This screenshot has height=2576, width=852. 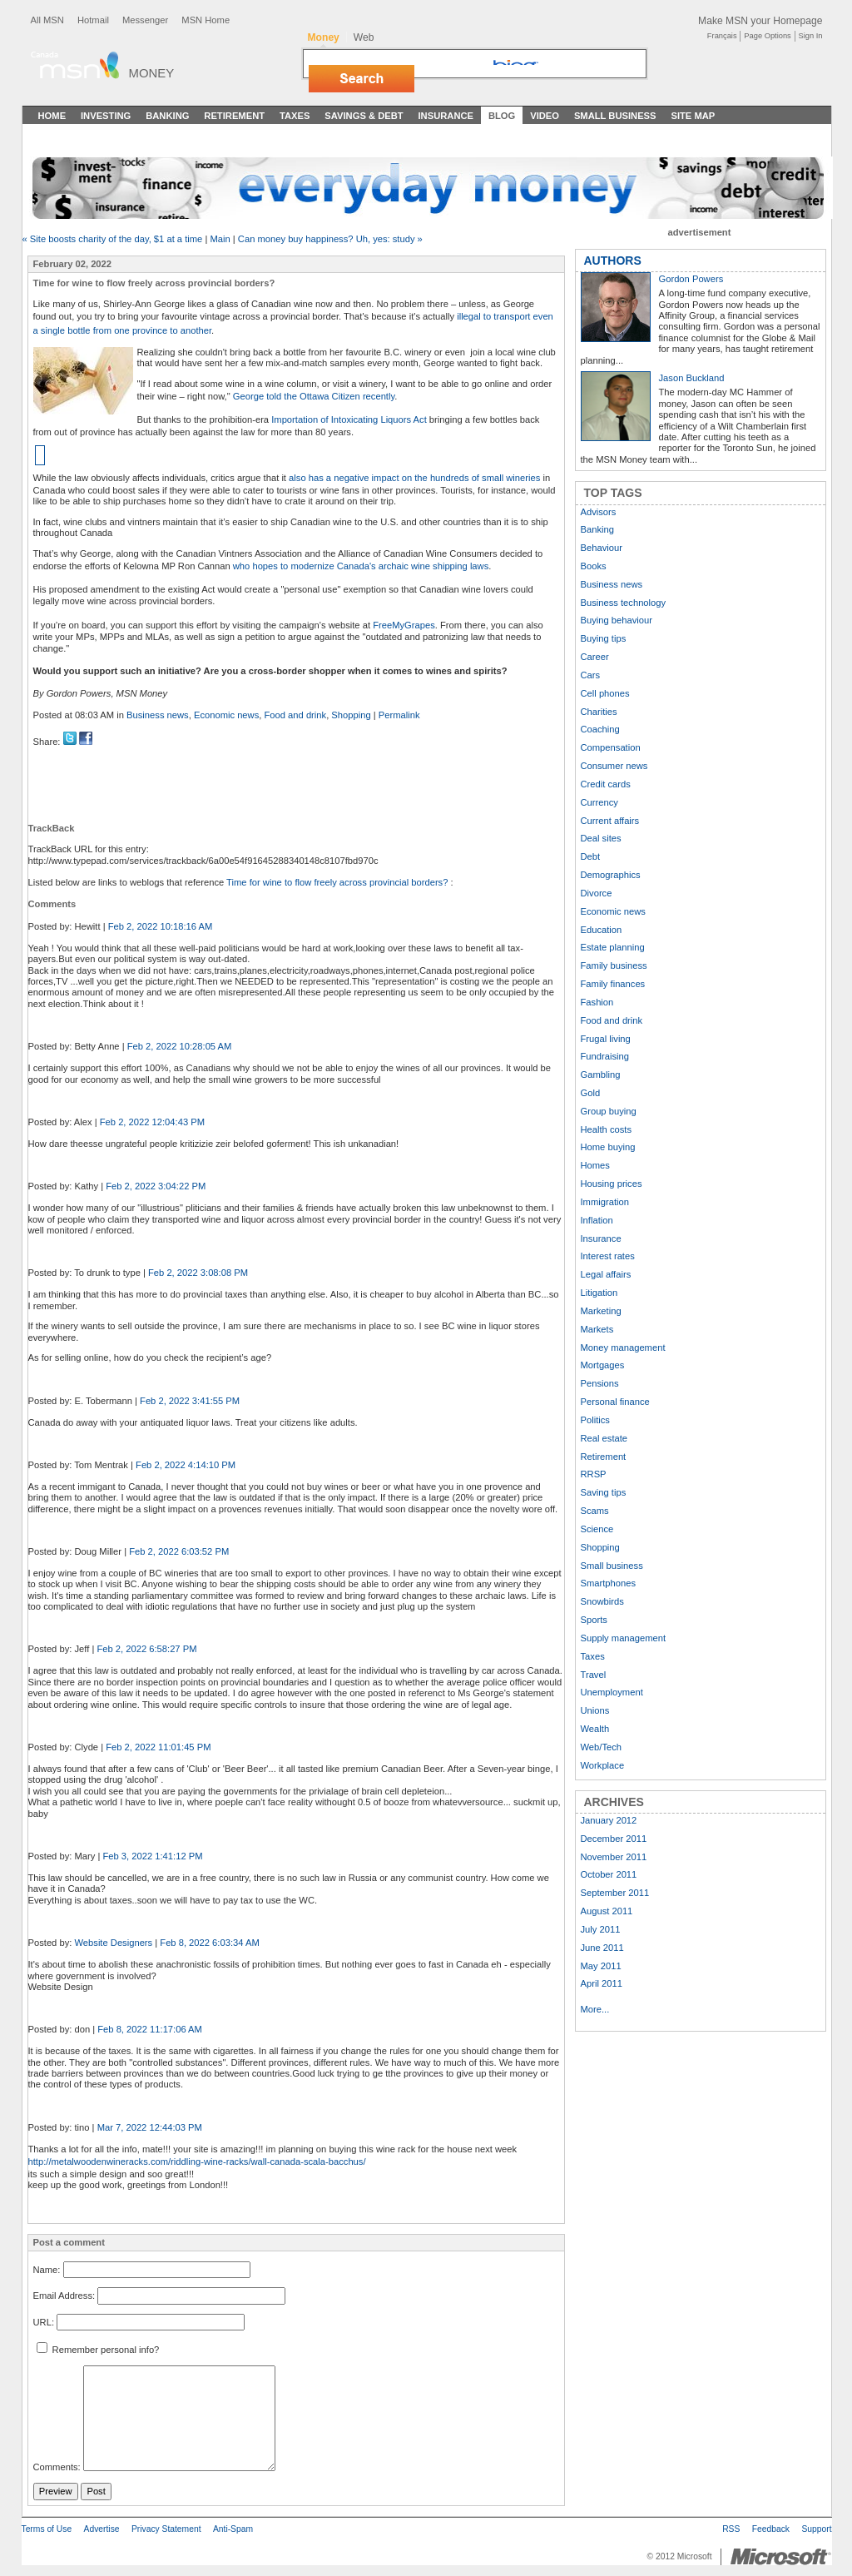 What do you see at coordinates (601, 930) in the screenshot?
I see `Education` at bounding box center [601, 930].